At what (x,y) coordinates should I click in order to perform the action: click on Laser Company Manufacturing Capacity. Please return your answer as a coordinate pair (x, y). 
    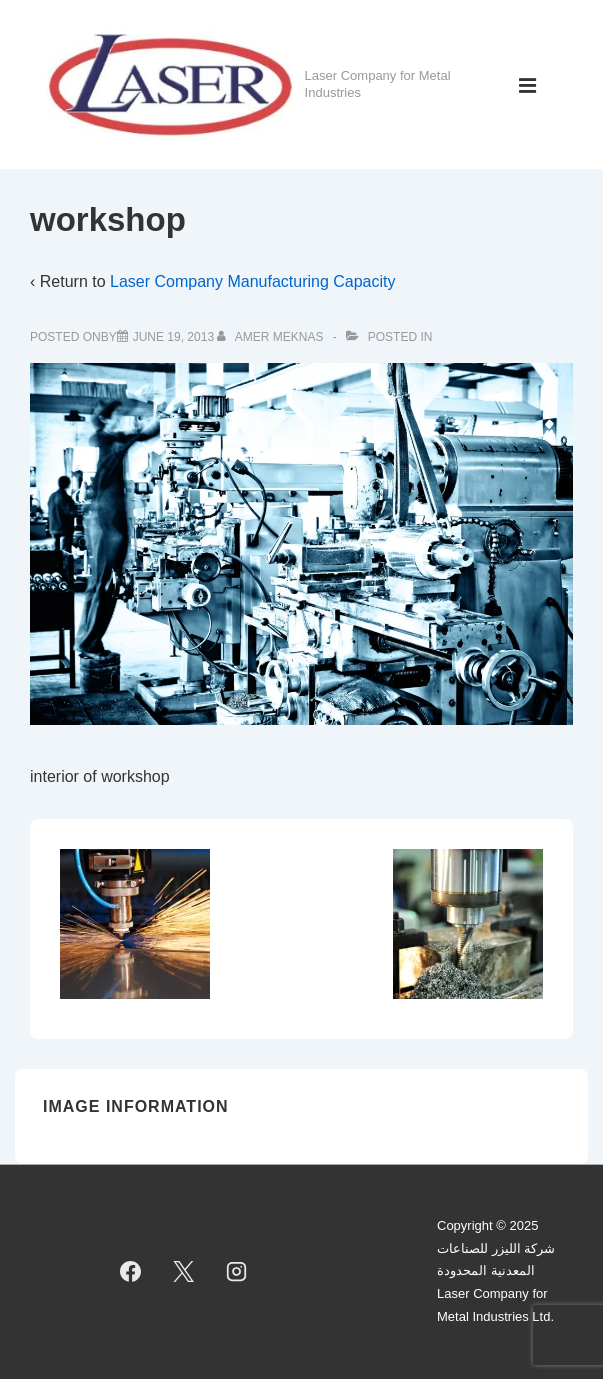
    Looking at the image, I should click on (252, 281).